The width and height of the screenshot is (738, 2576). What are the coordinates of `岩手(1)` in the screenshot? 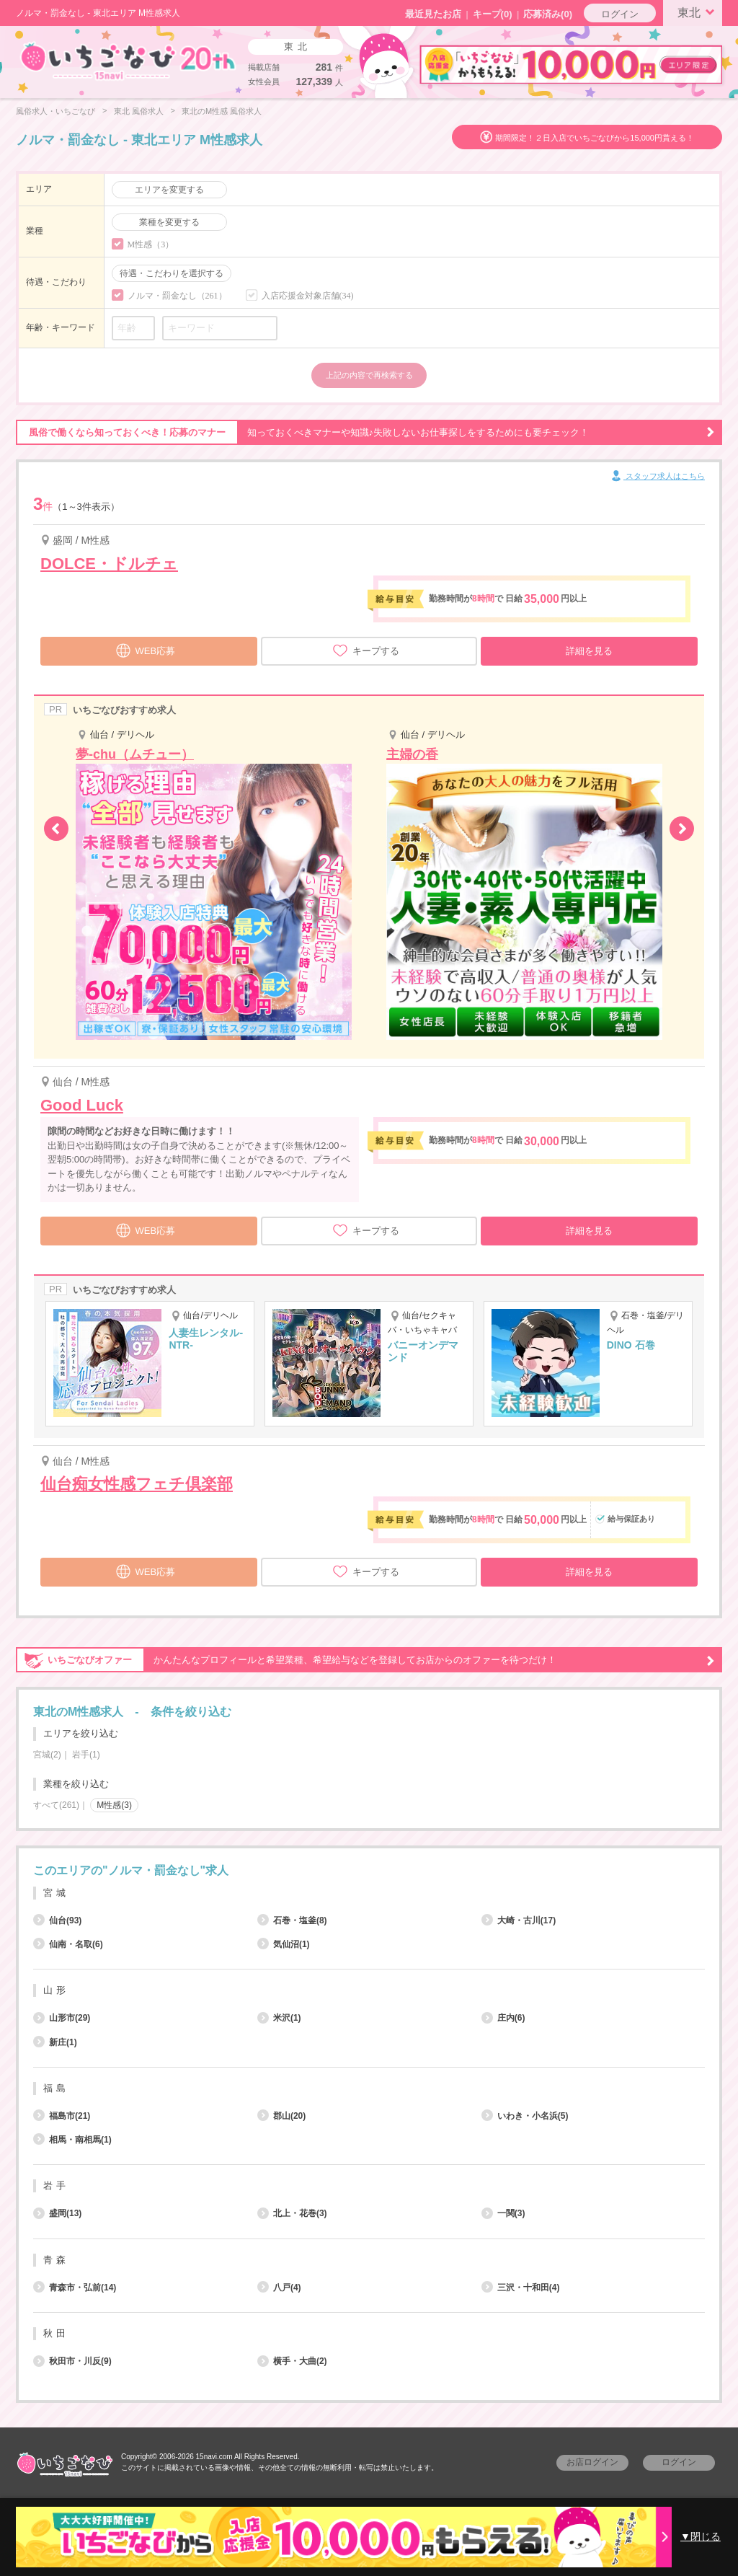 It's located at (86, 1755).